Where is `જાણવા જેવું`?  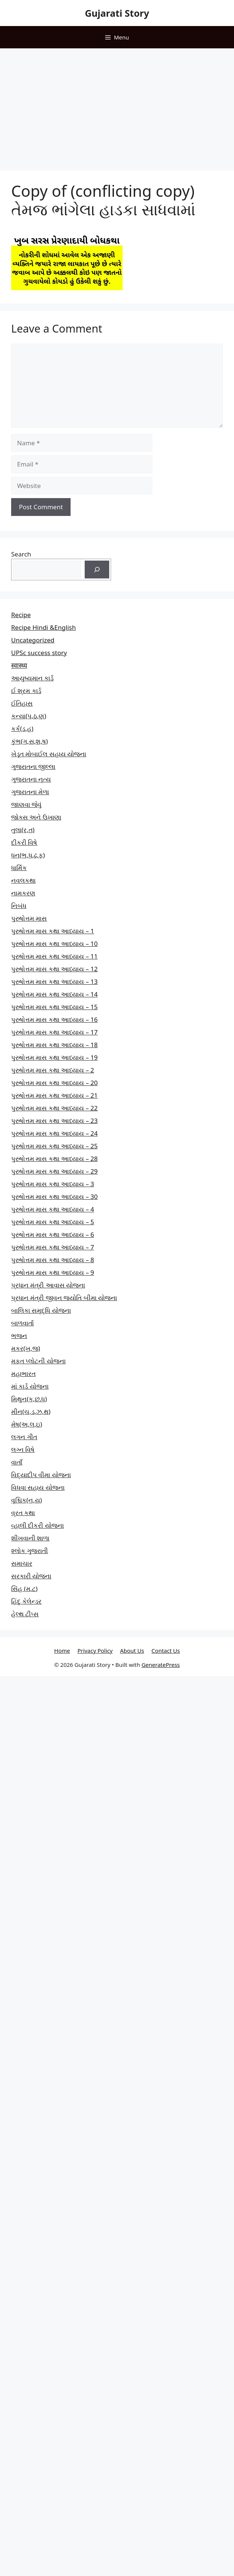 જાણવા જેવું is located at coordinates (26, 804).